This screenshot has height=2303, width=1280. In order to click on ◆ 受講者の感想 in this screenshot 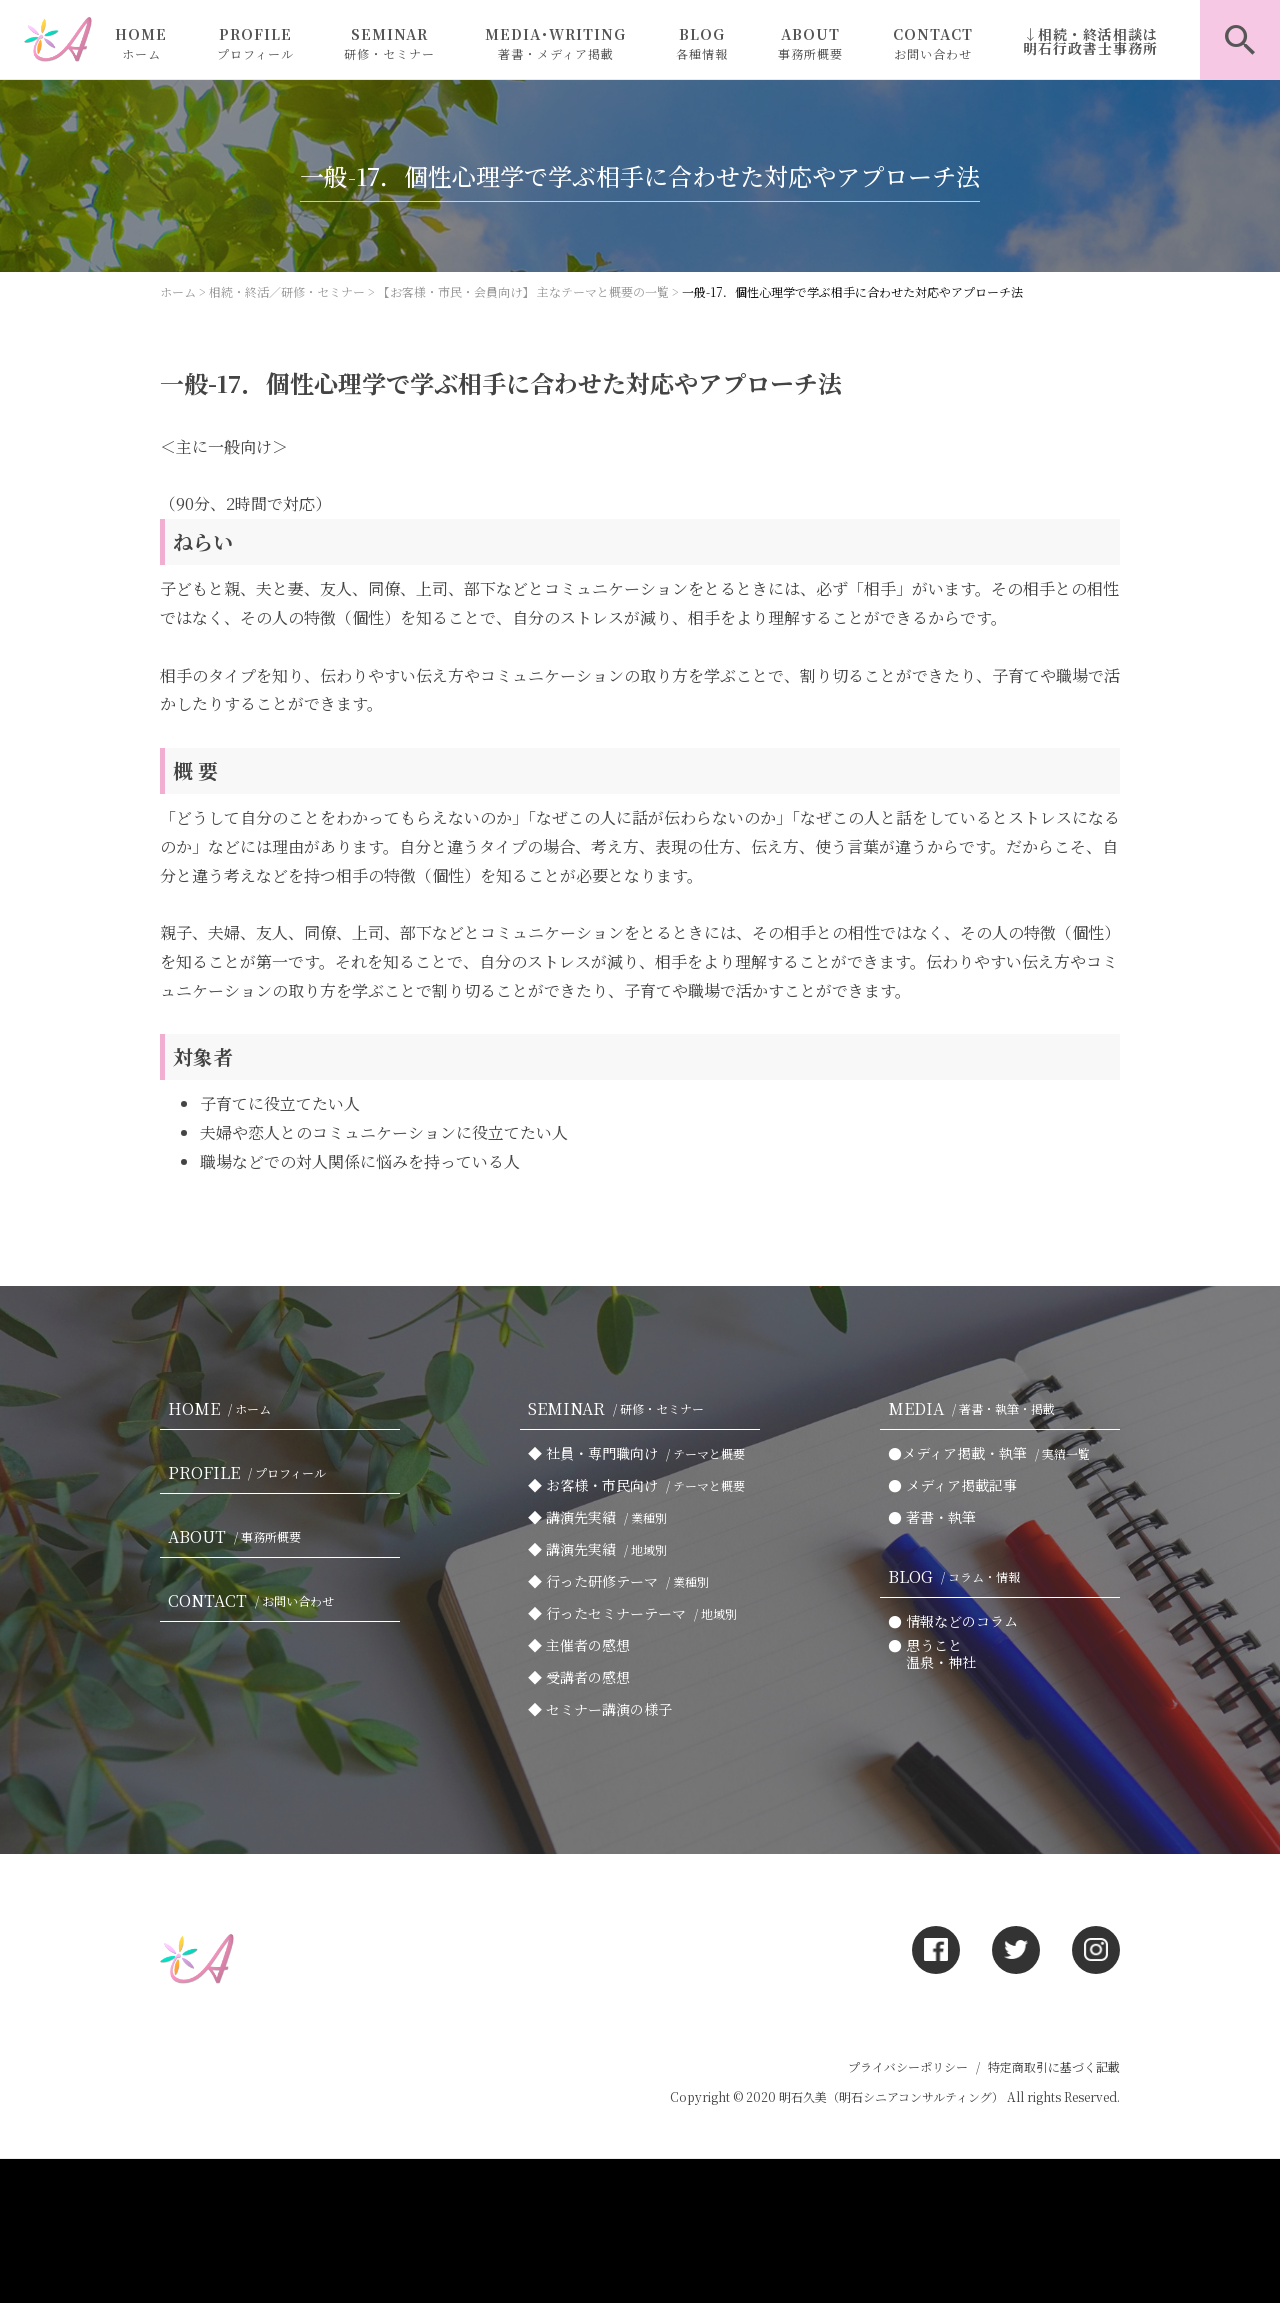, I will do `click(579, 1677)`.